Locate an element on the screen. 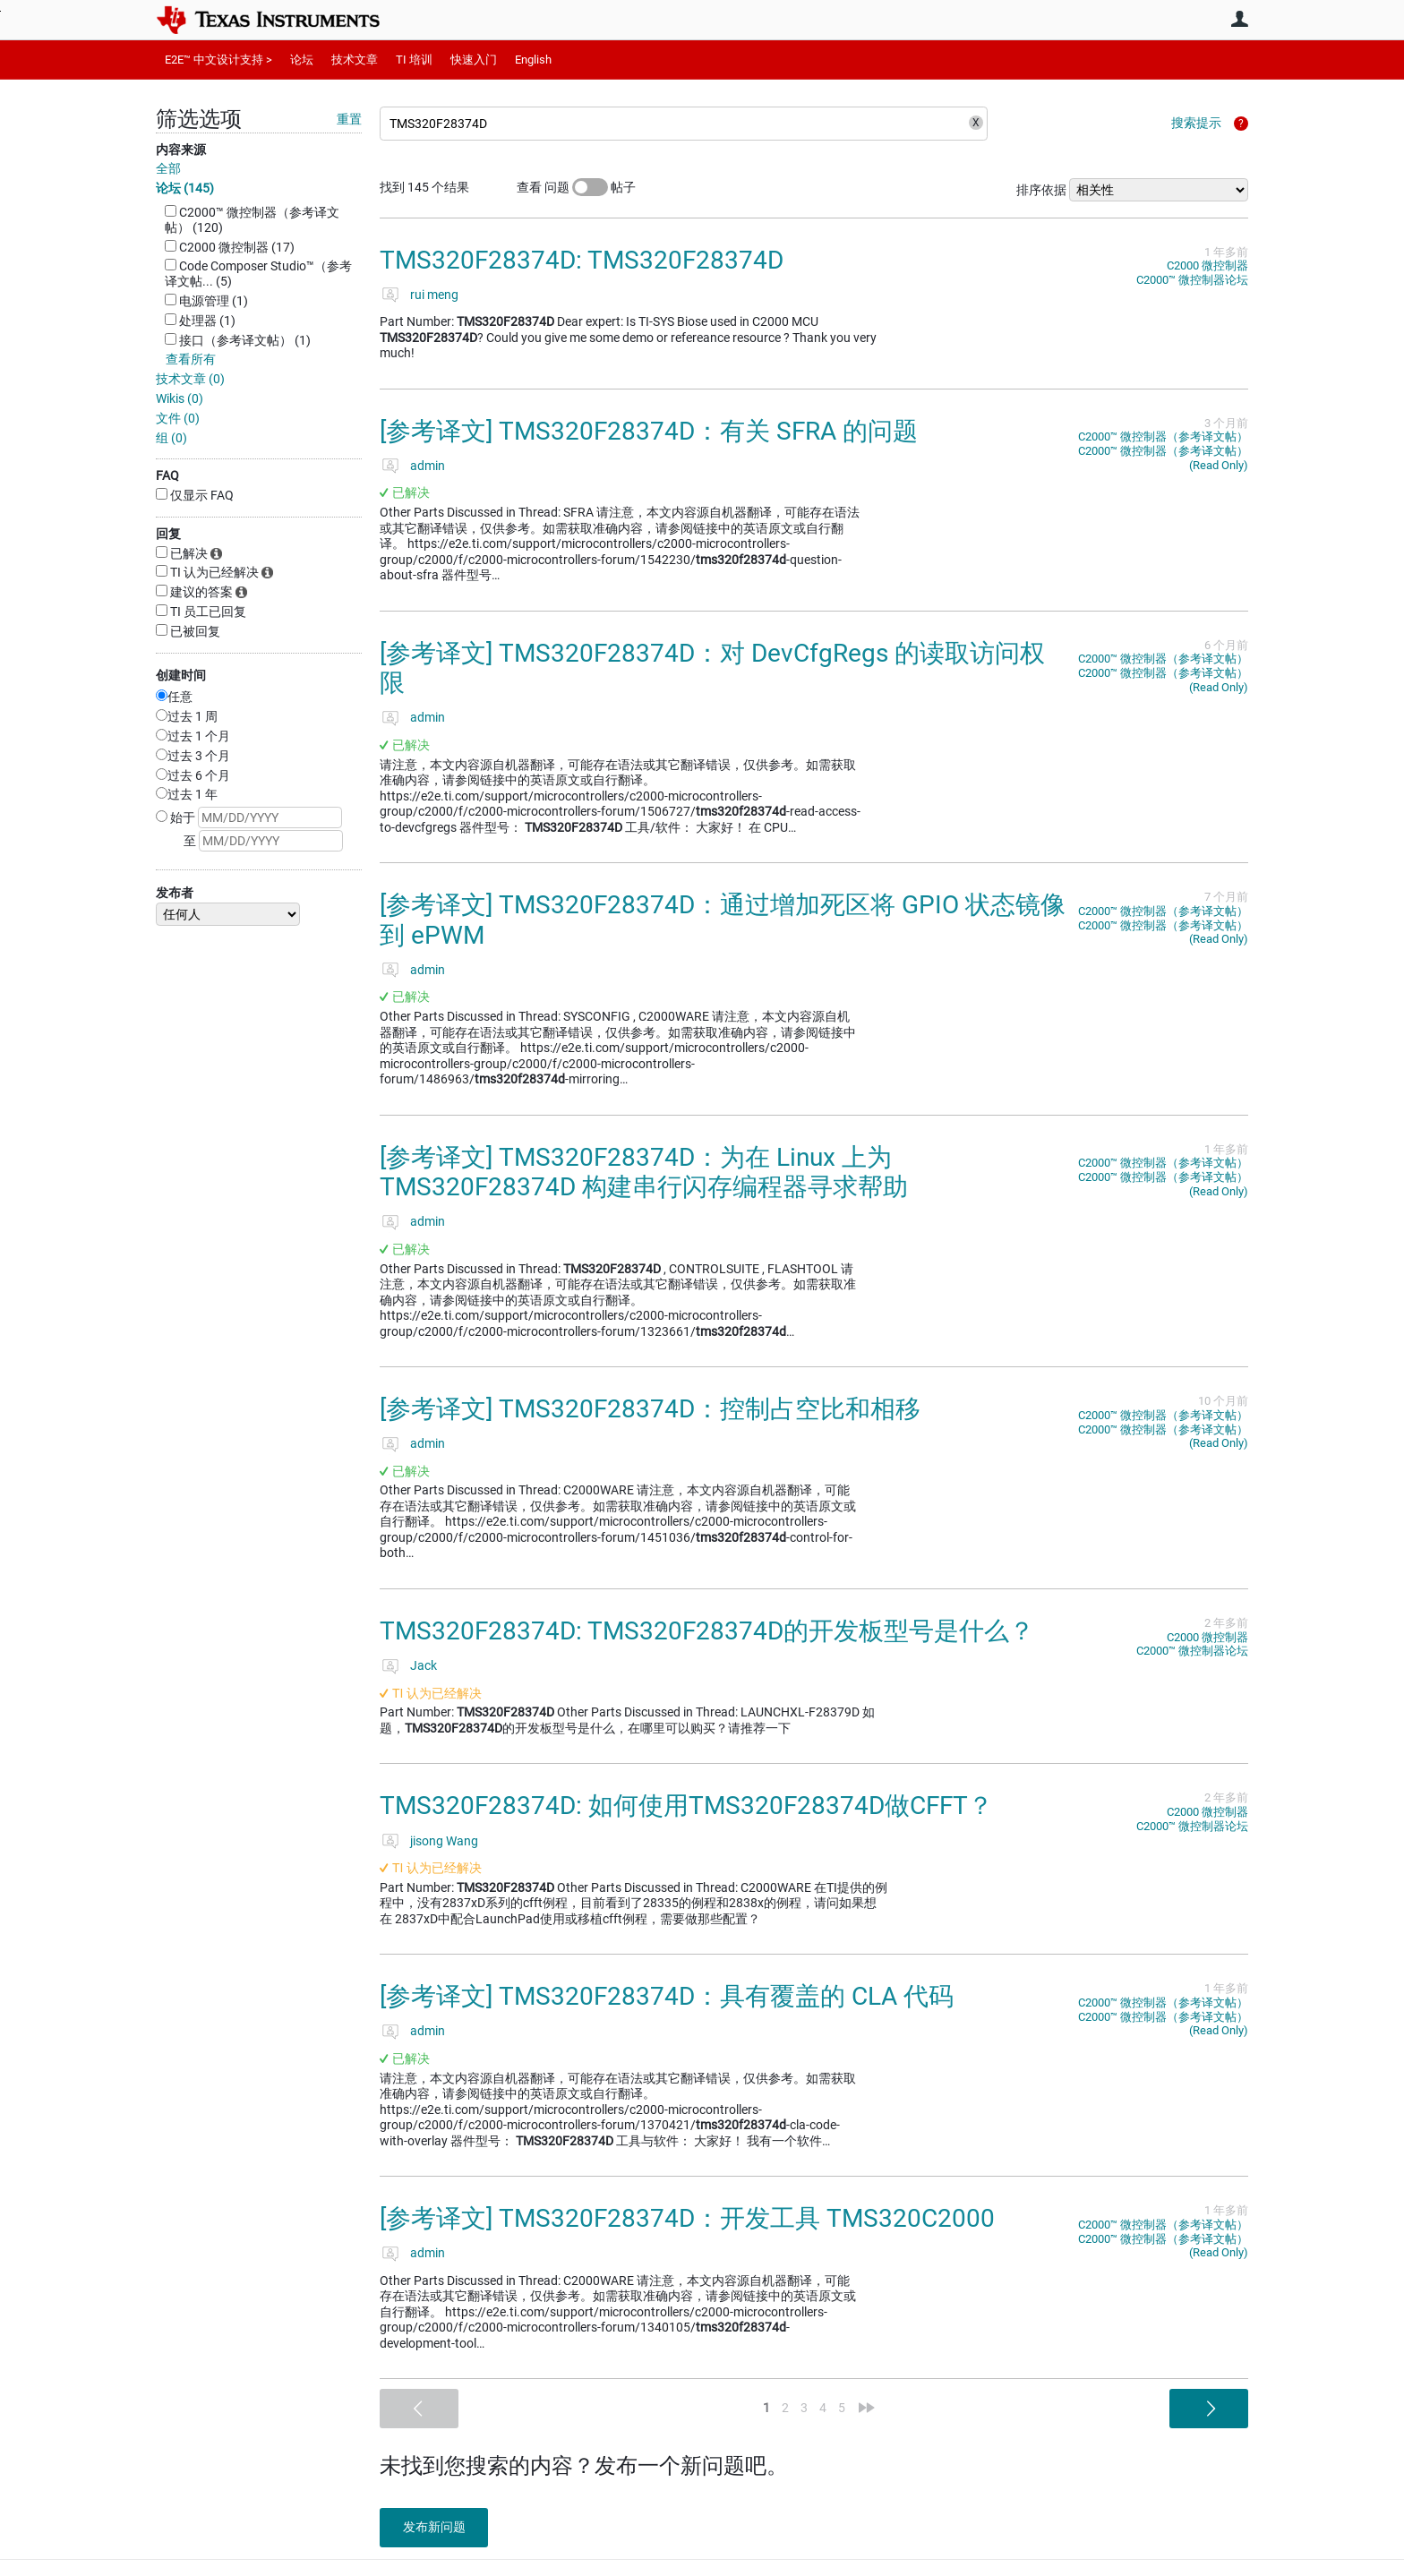 The height and width of the screenshot is (2576, 1404). TMS320F28374D: TMS320F28374D的开发板型号是什么？ is located at coordinates (707, 1631).